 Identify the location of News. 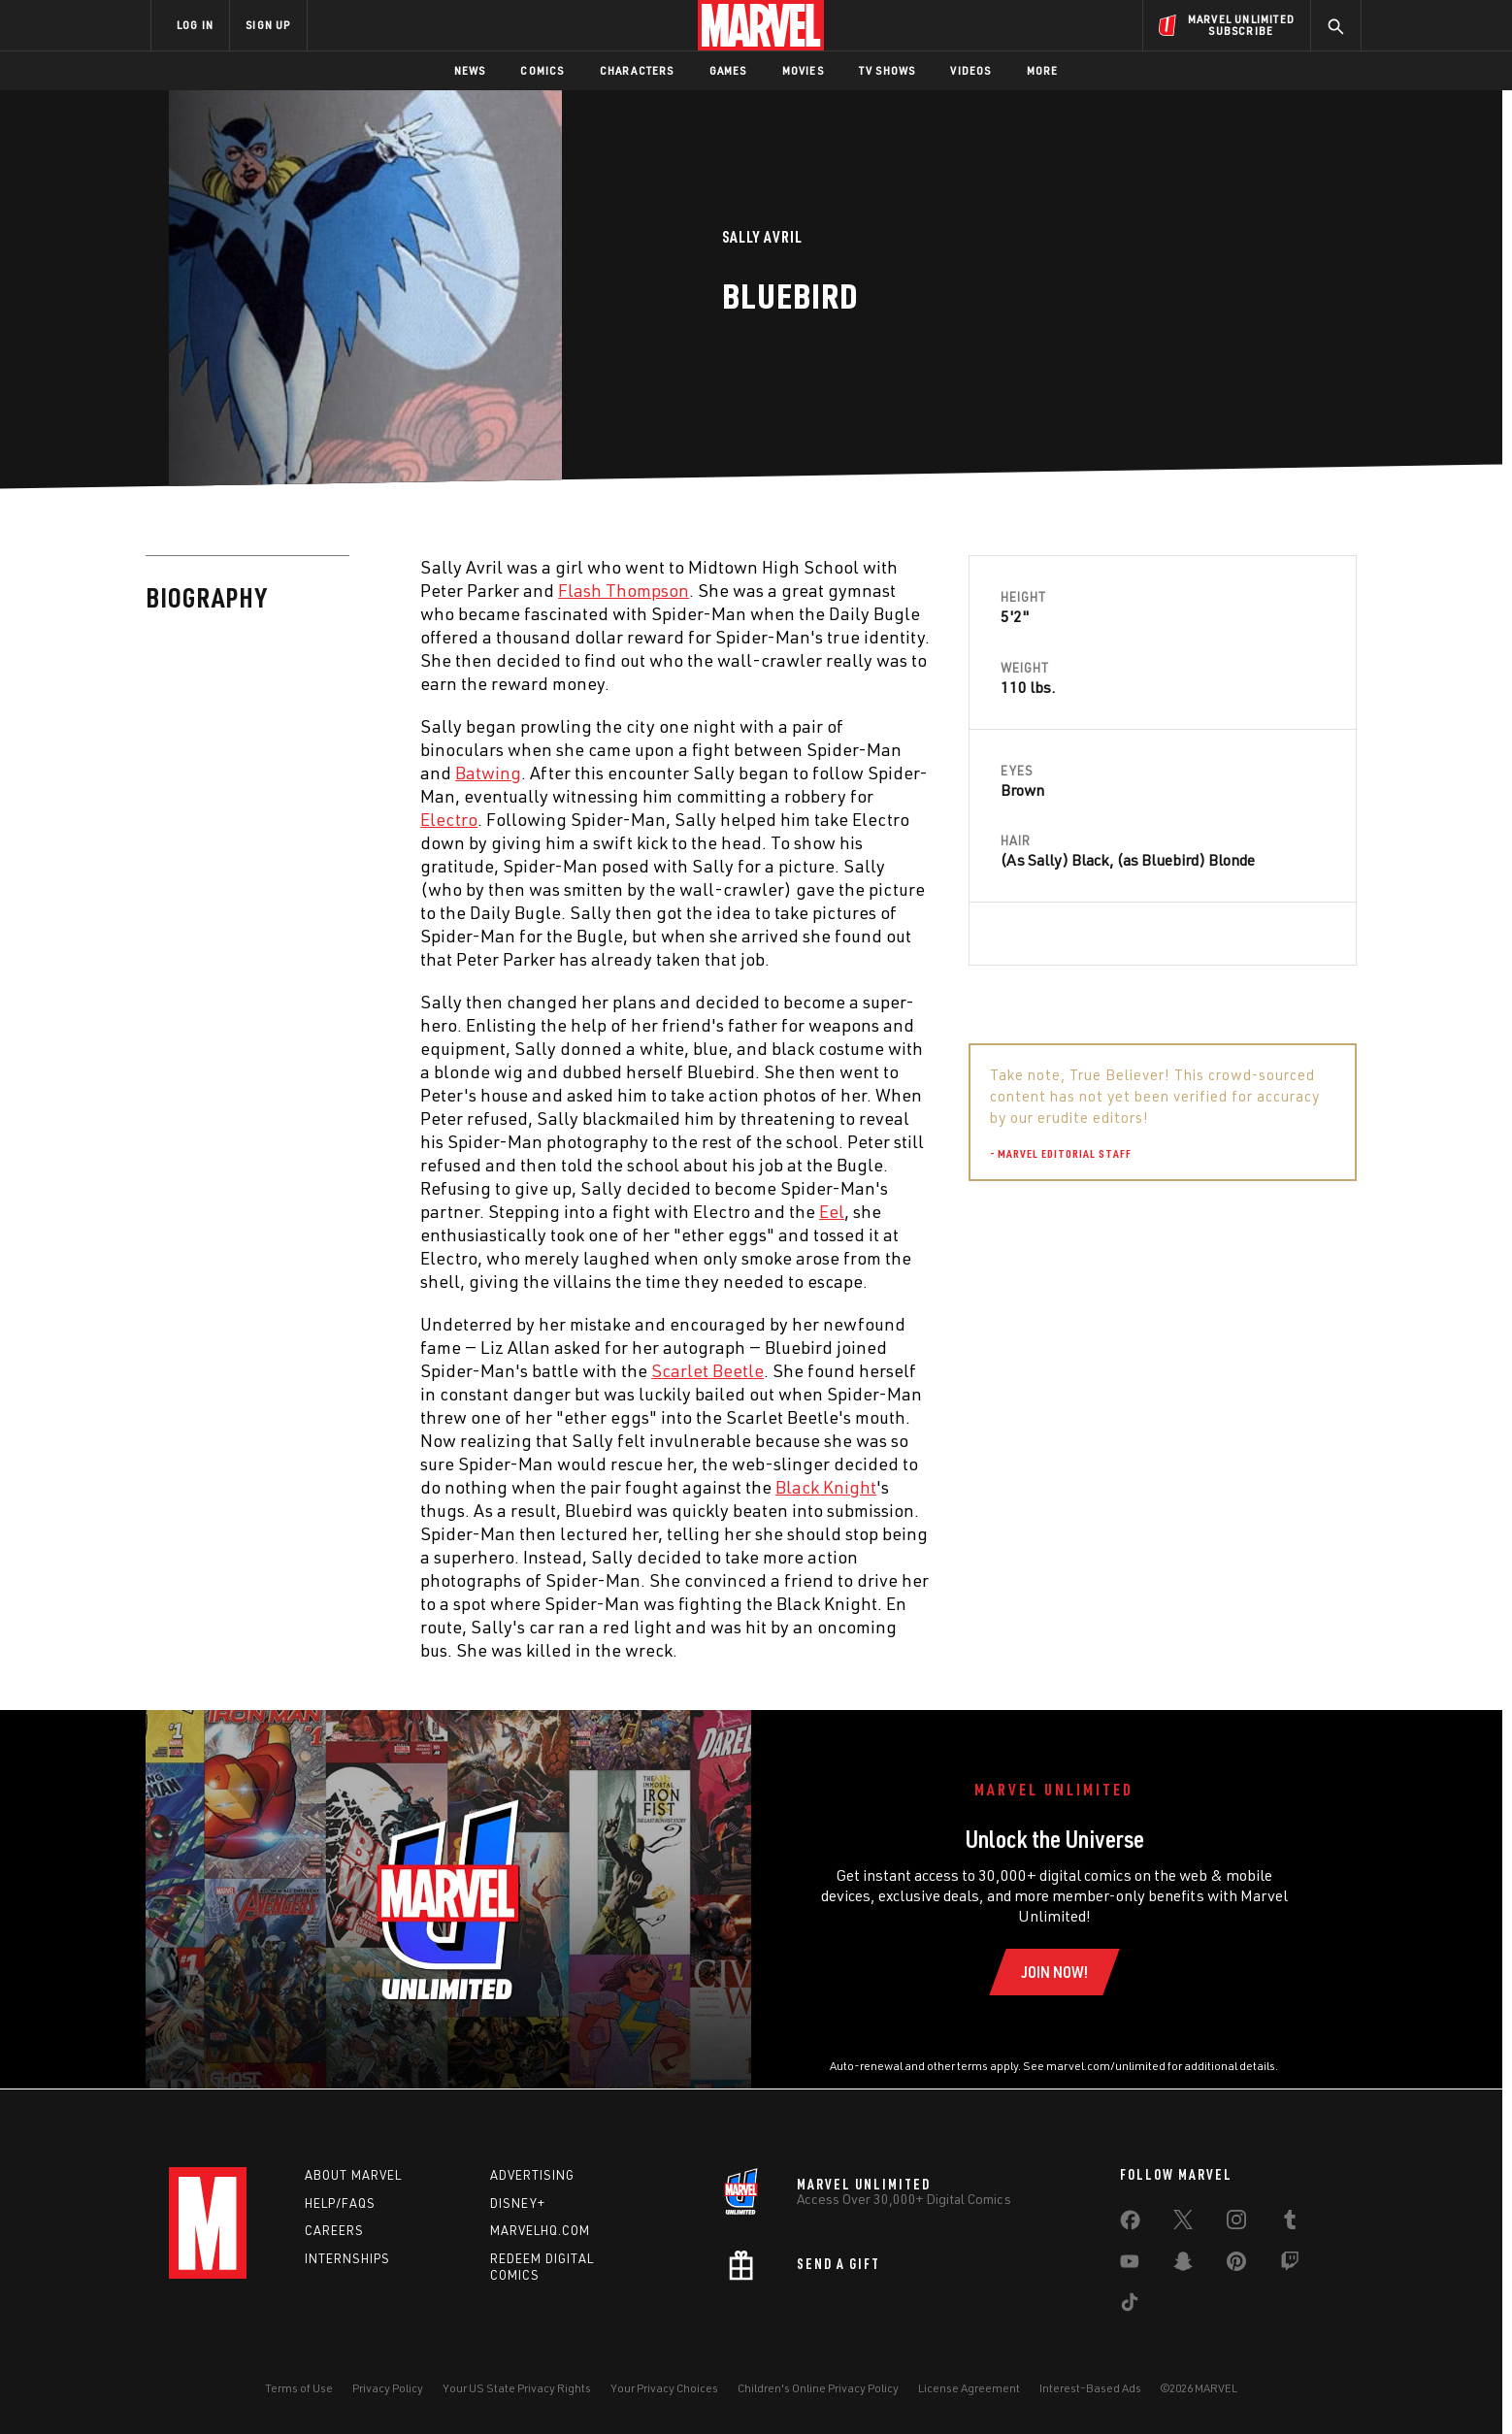
(470, 70).